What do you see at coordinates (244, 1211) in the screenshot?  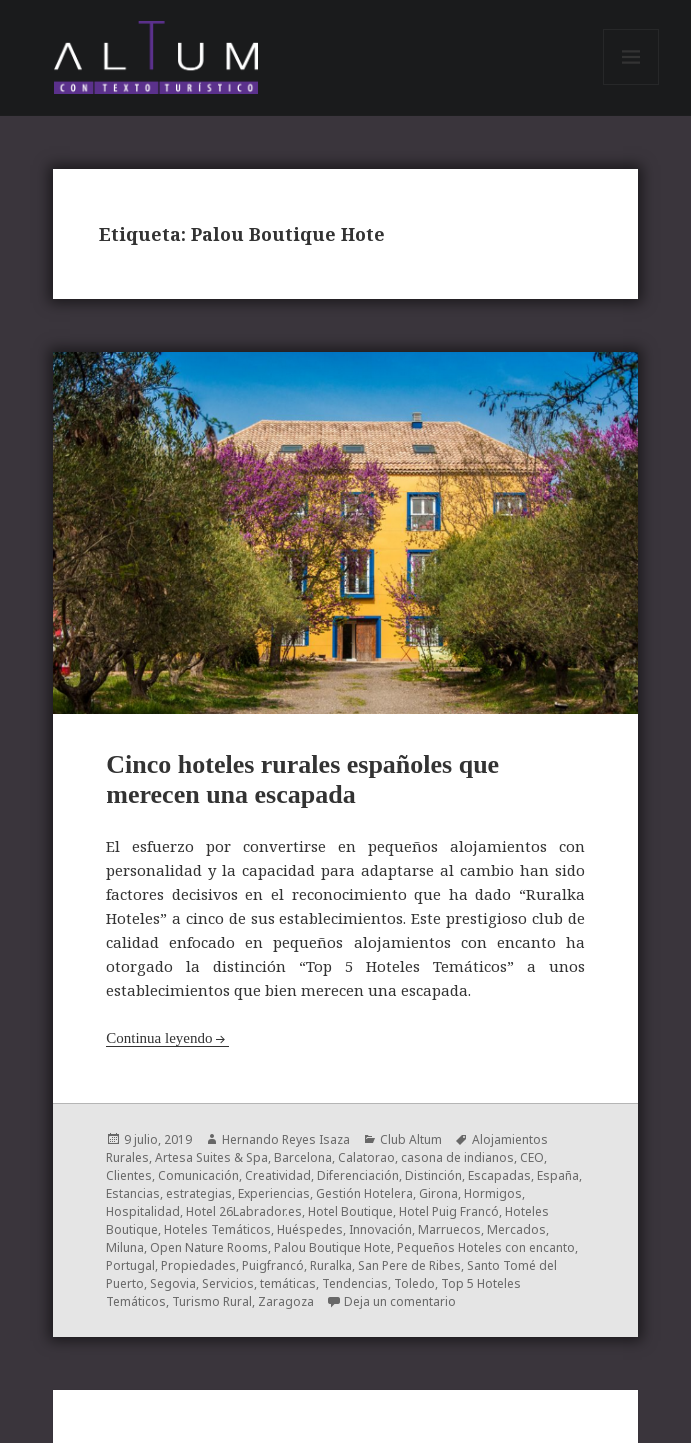 I see `Hotel 26Labrador.es` at bounding box center [244, 1211].